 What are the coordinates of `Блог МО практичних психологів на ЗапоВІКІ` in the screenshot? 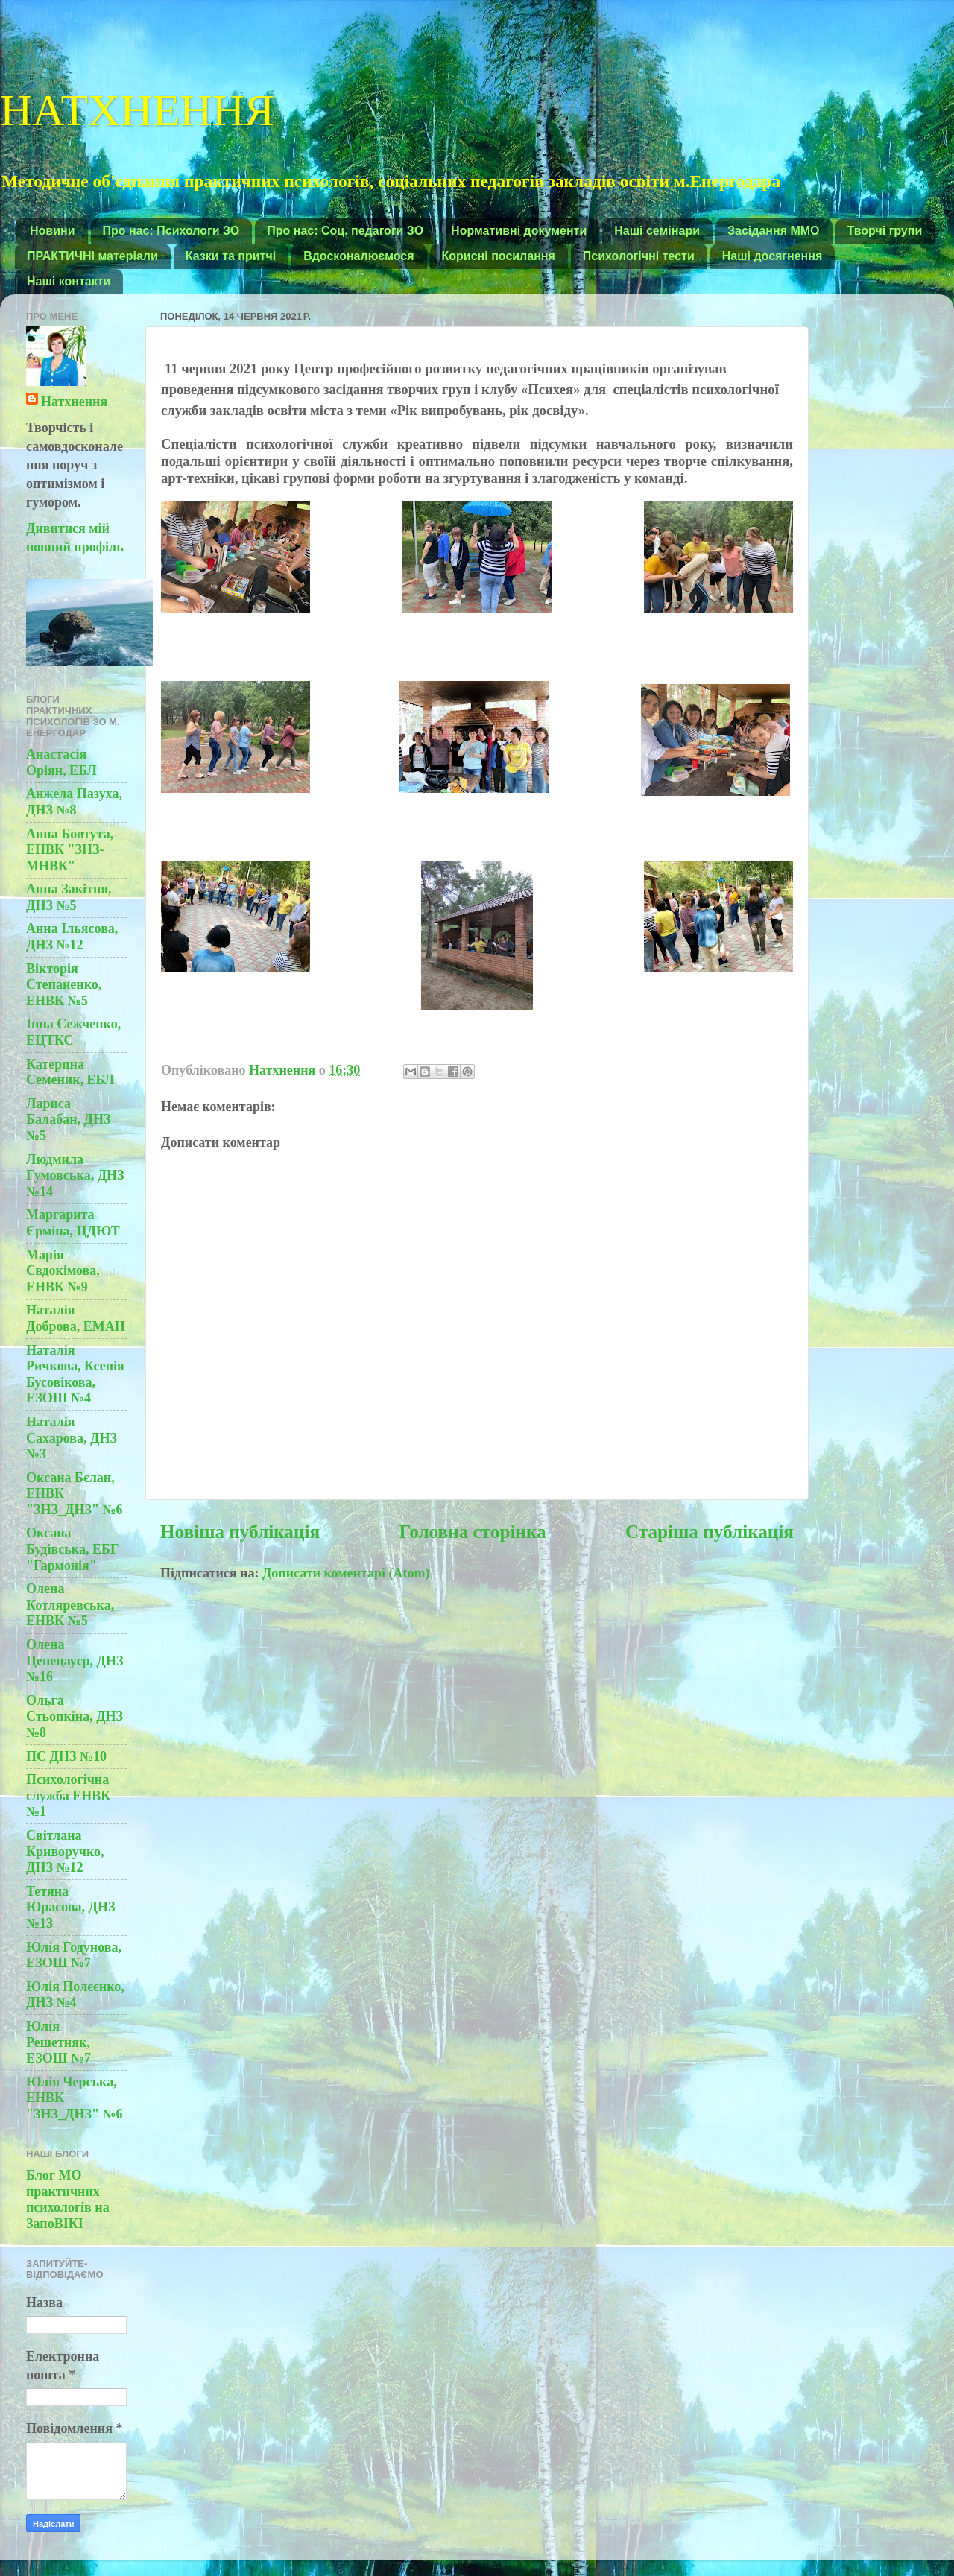 It's located at (68, 2199).